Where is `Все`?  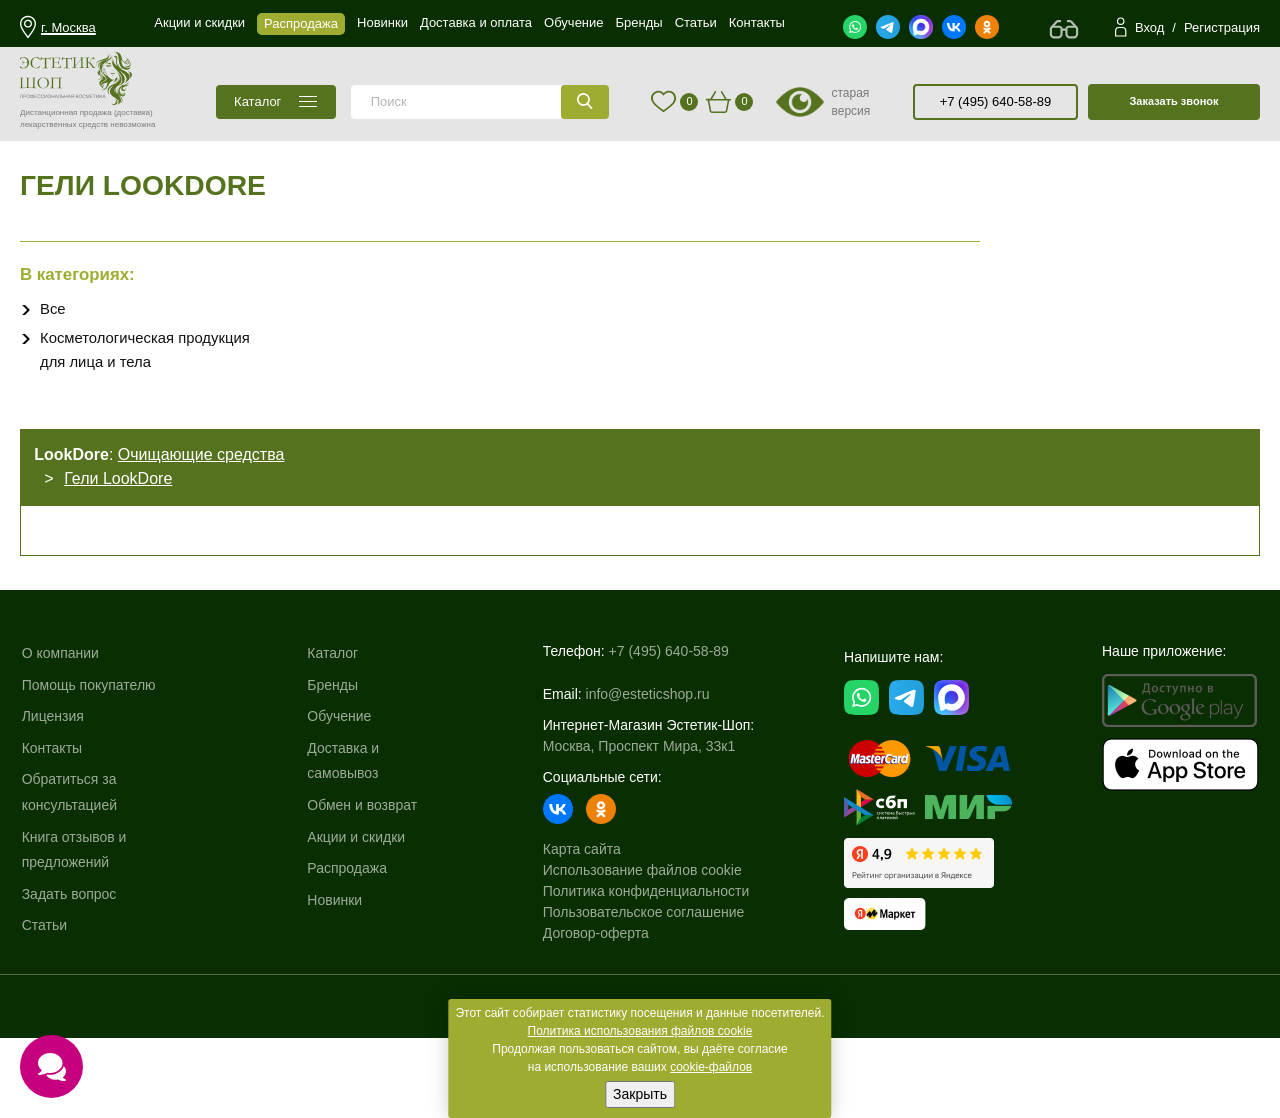
Все is located at coordinates (54, 336).